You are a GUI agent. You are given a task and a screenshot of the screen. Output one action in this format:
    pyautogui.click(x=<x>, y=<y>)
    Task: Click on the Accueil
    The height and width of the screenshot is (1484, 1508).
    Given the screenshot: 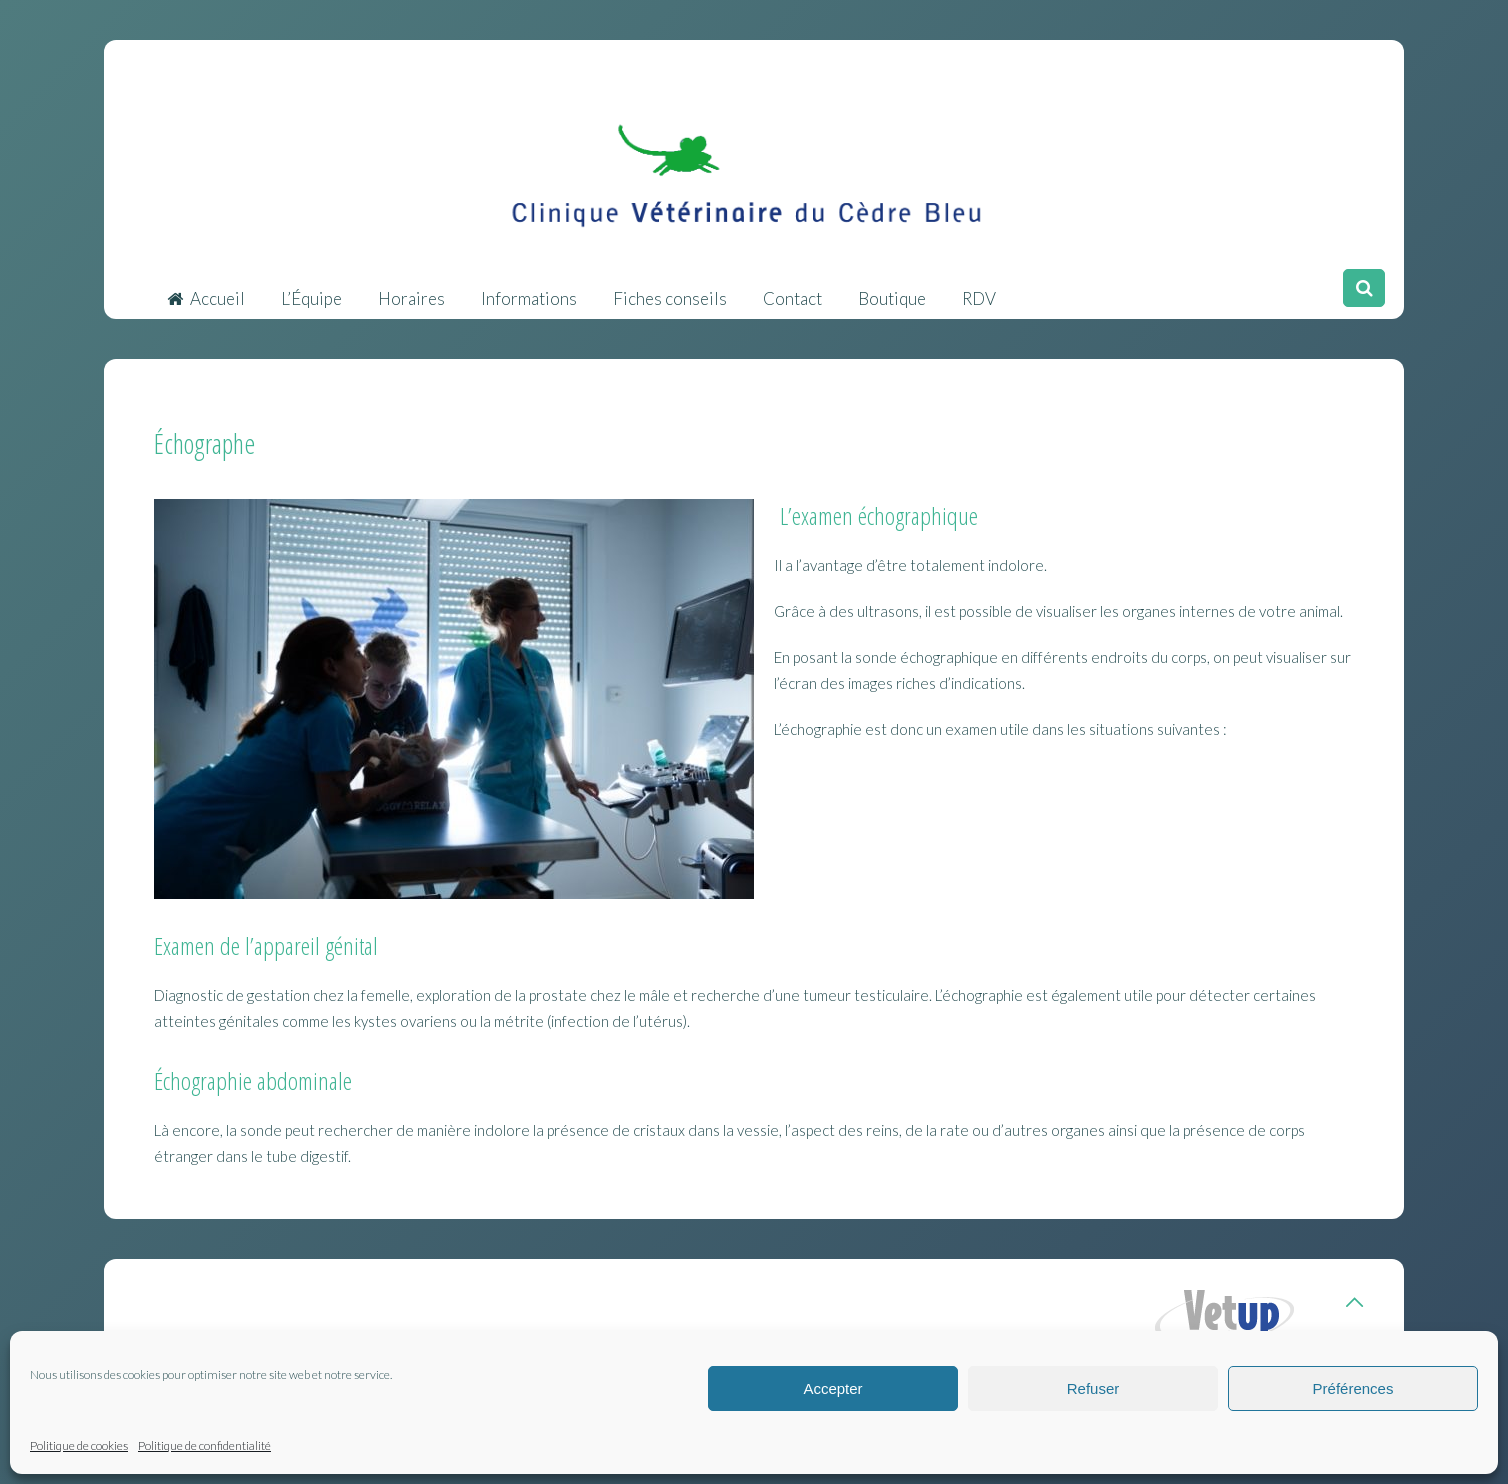 What is the action you would take?
    pyautogui.click(x=206, y=288)
    